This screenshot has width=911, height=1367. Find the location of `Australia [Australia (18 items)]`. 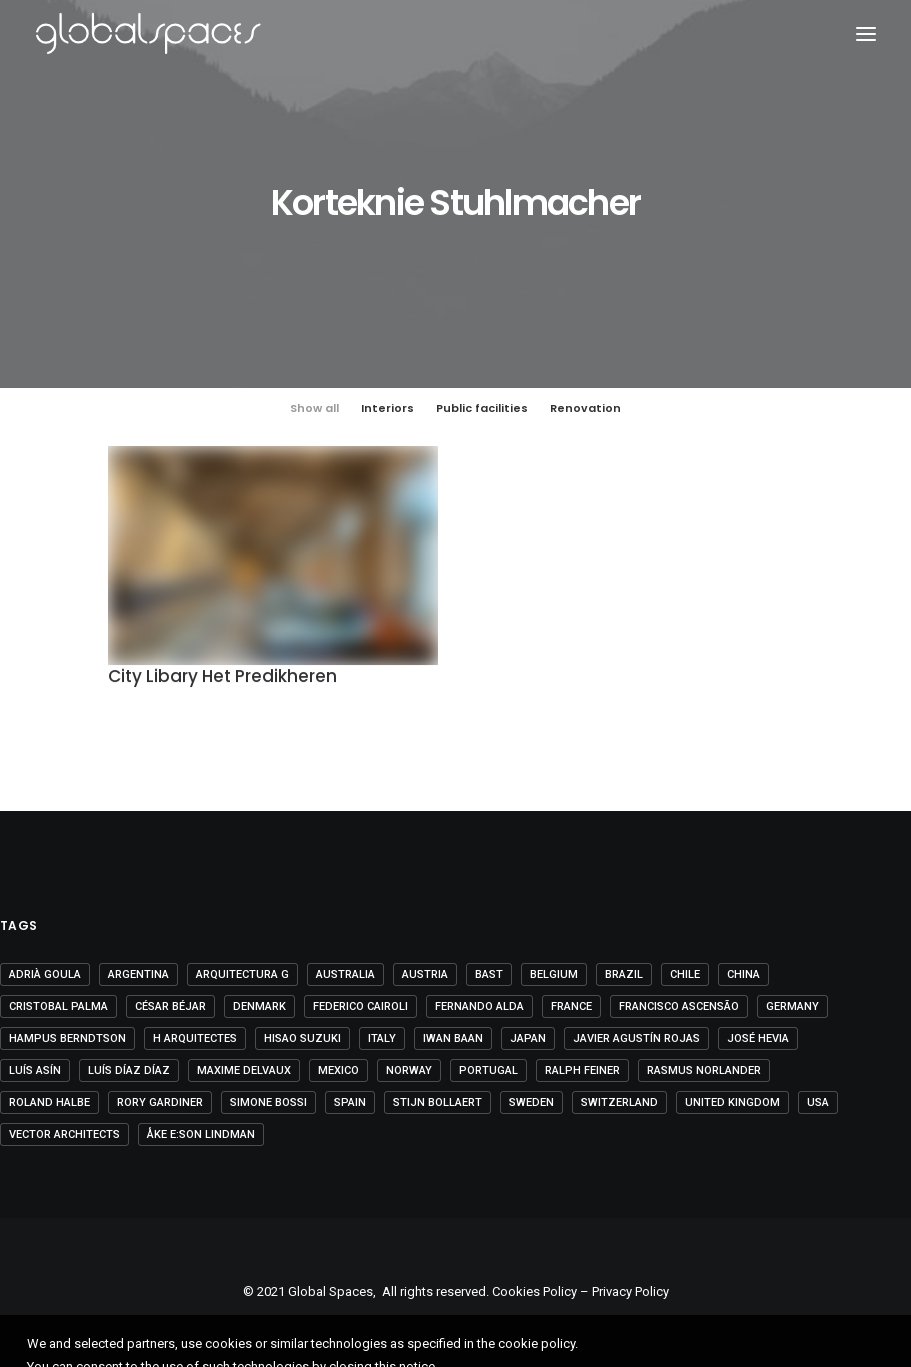

Australia [Australia (18 items)] is located at coordinates (345, 974).